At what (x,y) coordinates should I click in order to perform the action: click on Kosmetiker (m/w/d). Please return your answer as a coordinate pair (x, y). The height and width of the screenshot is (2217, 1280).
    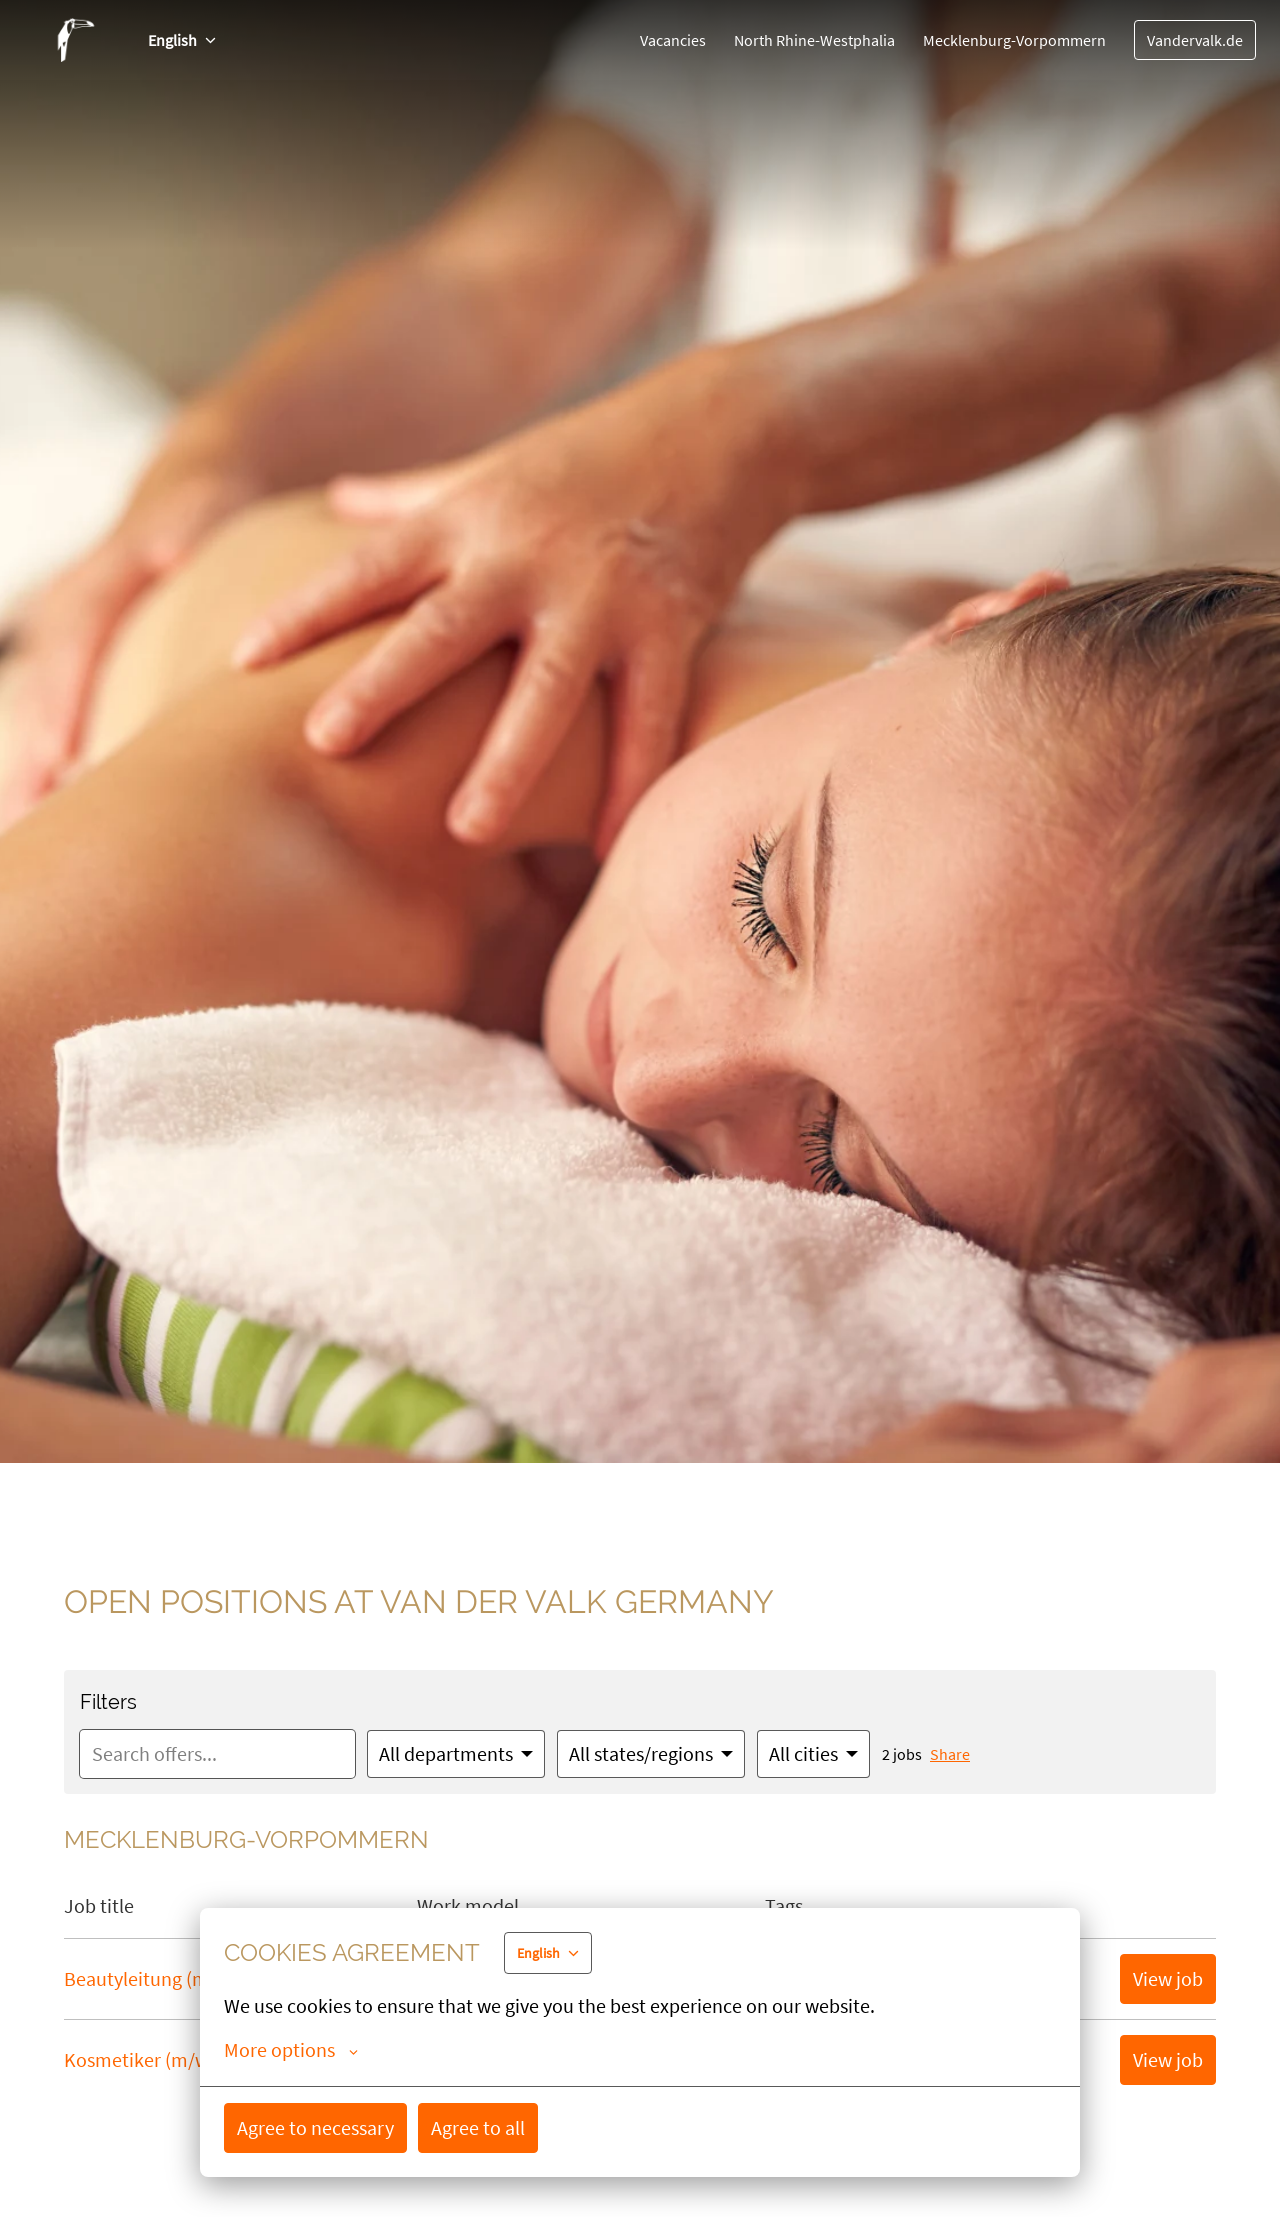
    Looking at the image, I should click on (148, 2059).